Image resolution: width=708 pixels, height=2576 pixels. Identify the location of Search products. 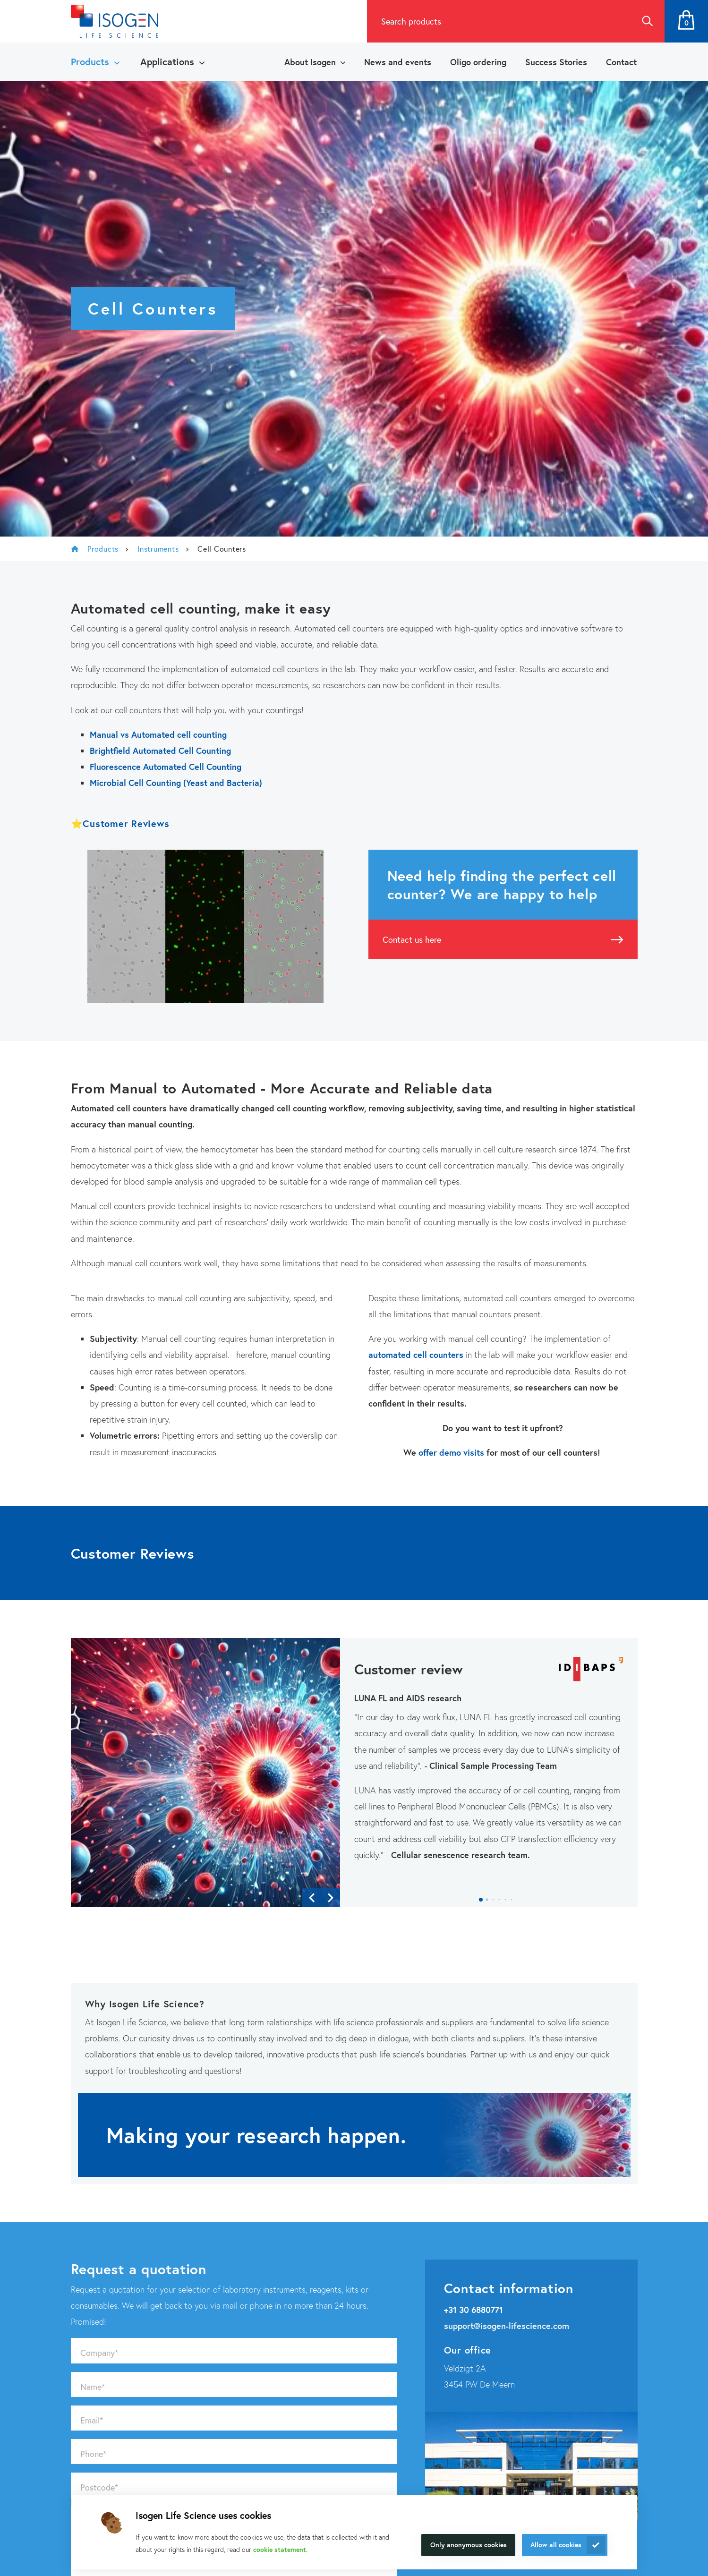
(411, 21).